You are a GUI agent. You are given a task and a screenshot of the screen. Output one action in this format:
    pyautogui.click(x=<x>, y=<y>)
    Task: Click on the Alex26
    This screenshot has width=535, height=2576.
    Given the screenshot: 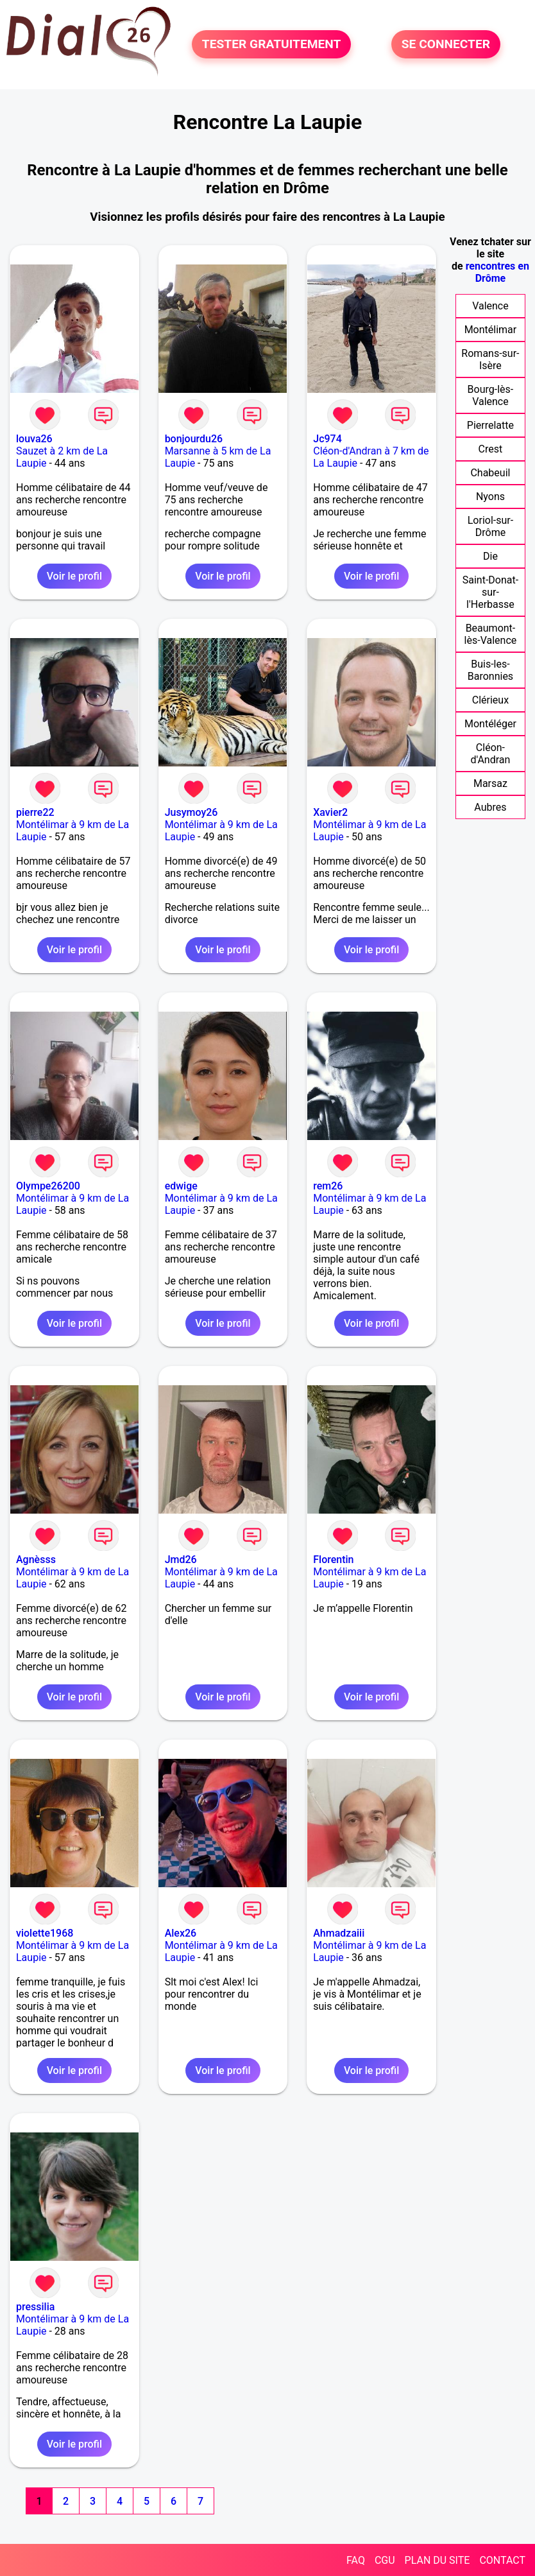 What is the action you would take?
    pyautogui.click(x=181, y=1933)
    